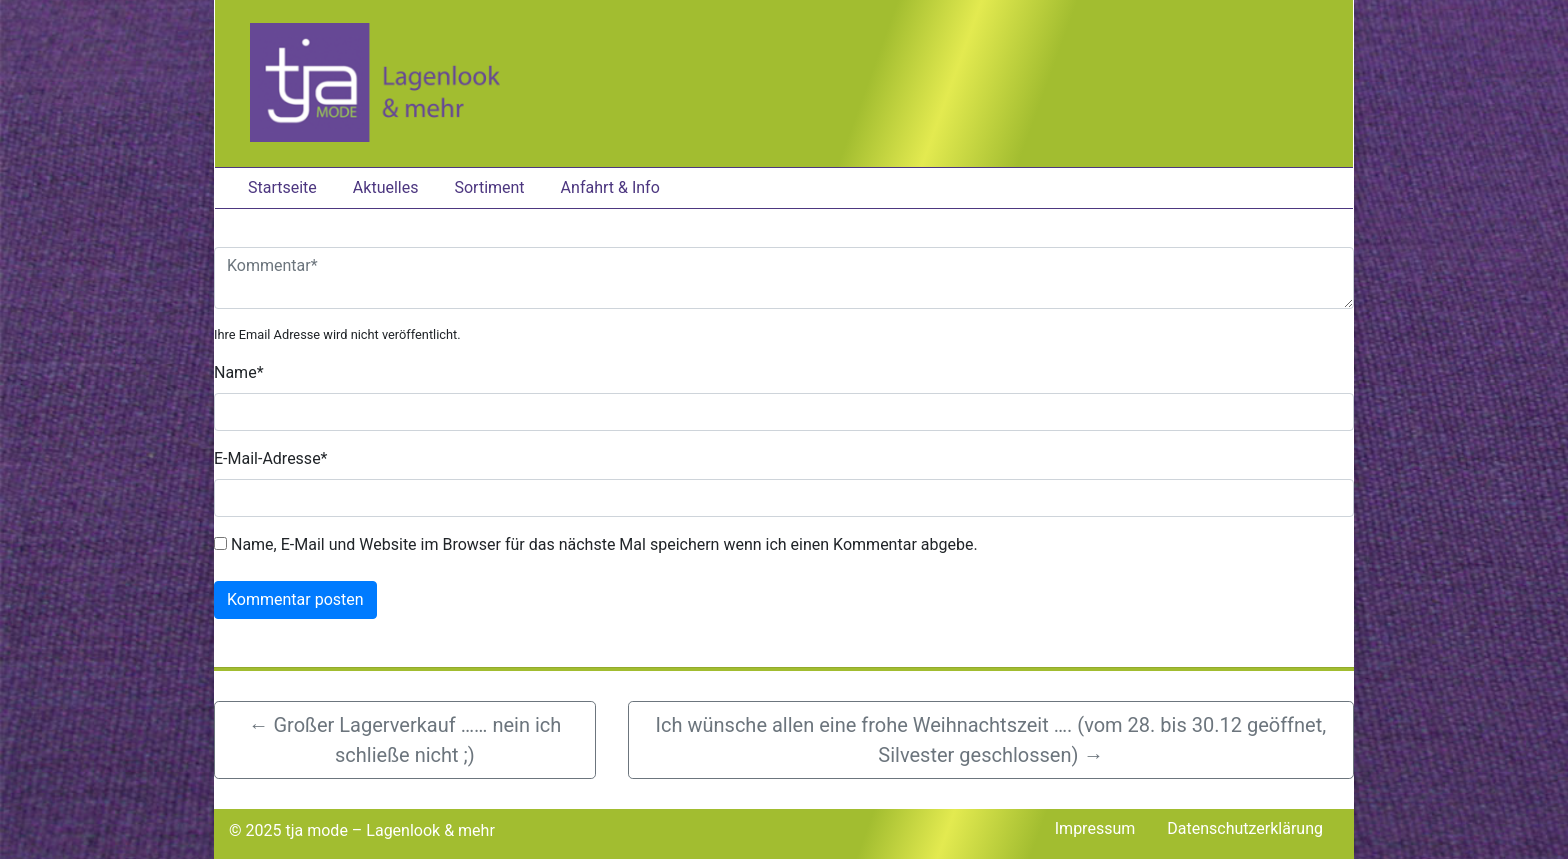  I want to click on Anfahrt & Info, so click(610, 187).